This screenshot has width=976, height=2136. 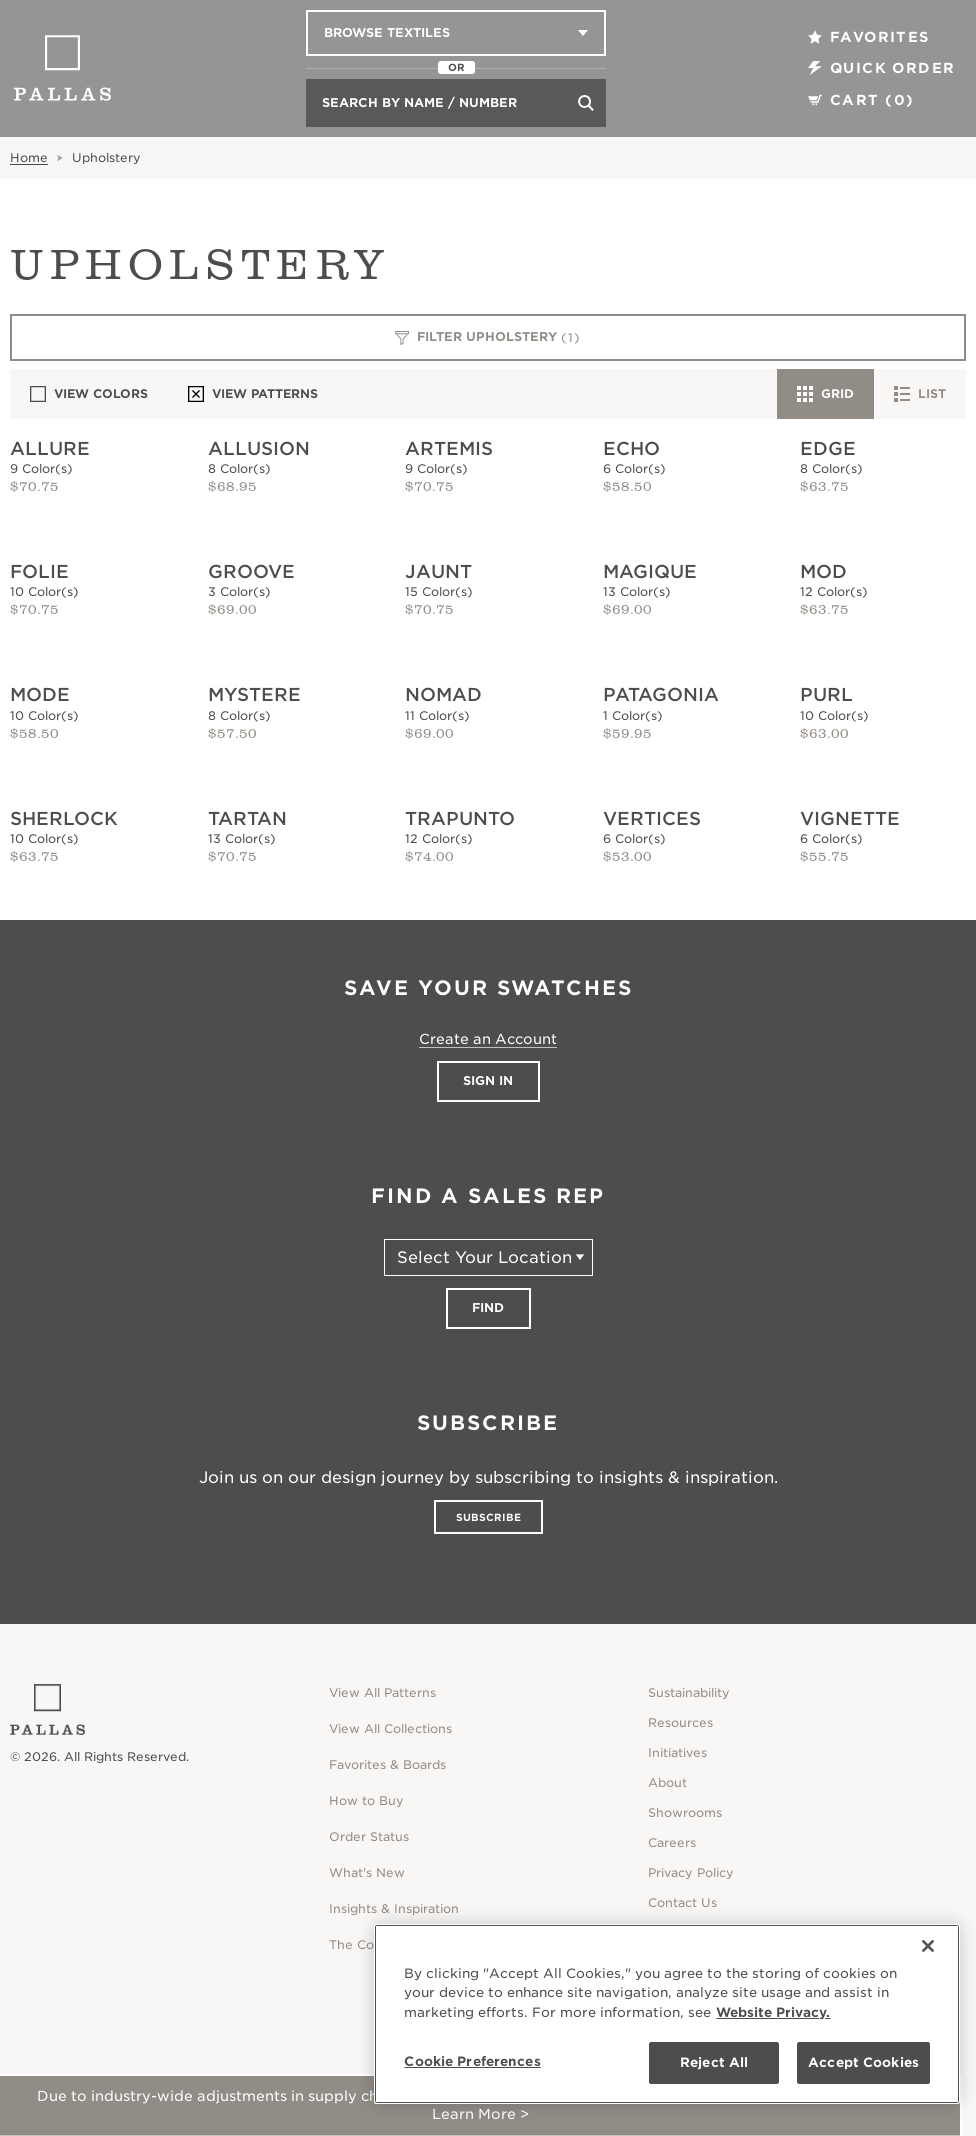 I want to click on Showrooms, so click(x=685, y=1812).